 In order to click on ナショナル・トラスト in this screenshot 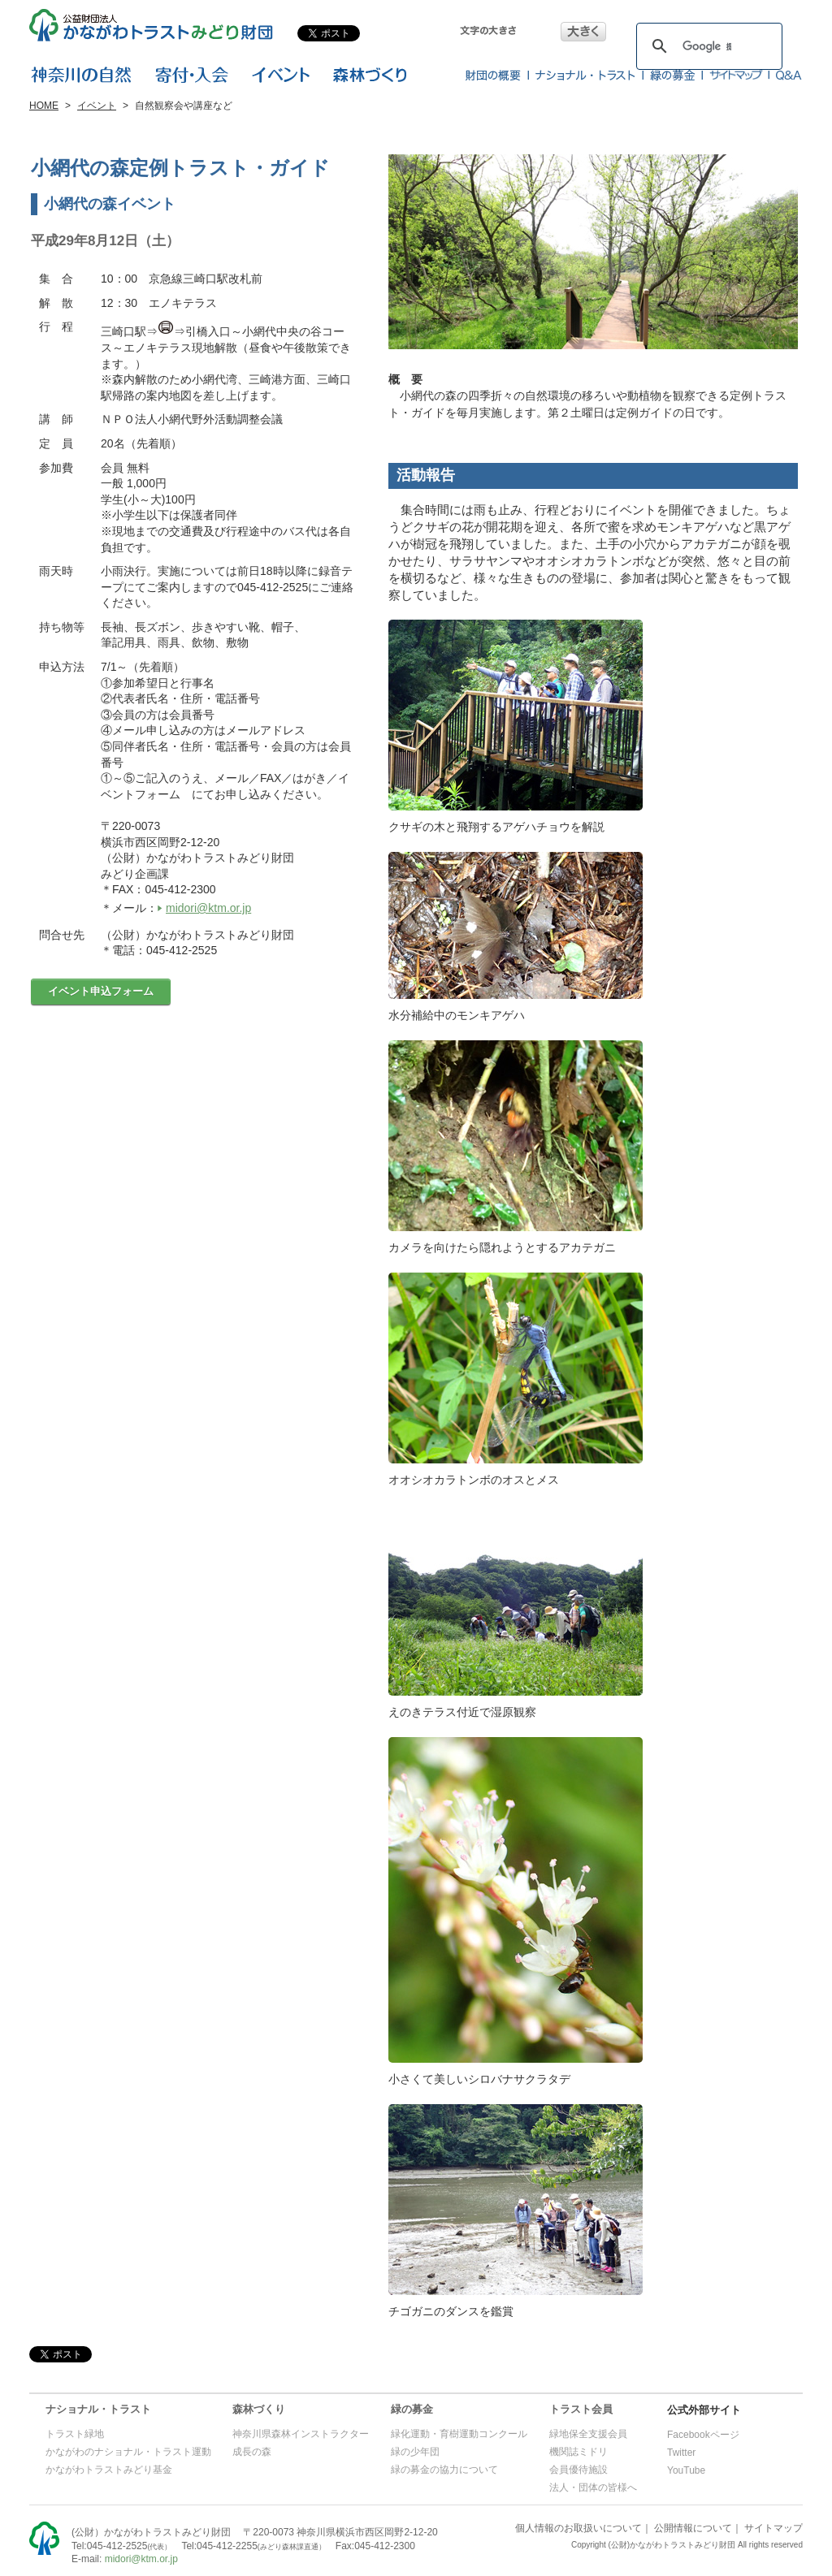, I will do `click(98, 2409)`.